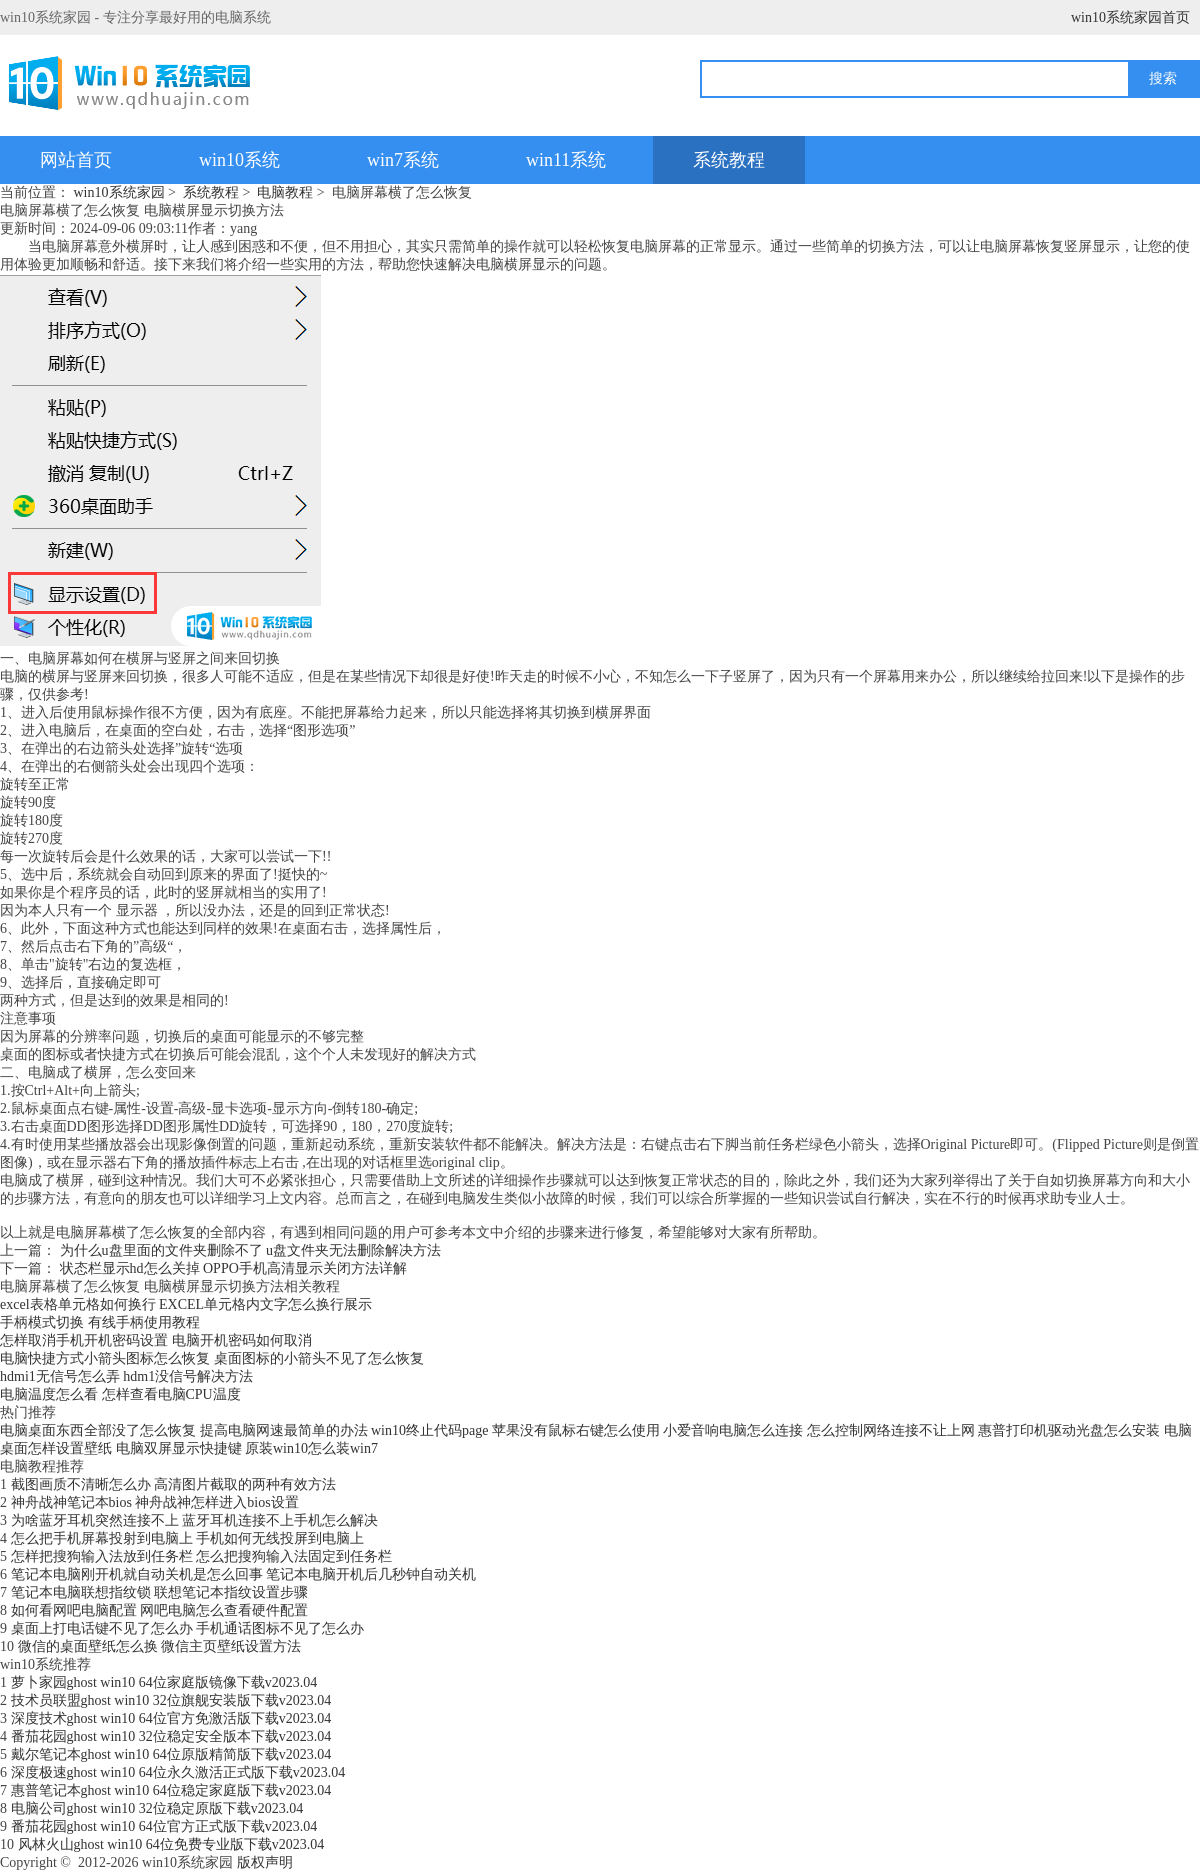 Image resolution: width=1200 pixels, height=1872 pixels. Describe the element at coordinates (429, 1430) in the screenshot. I see `win10终止代码page` at that location.